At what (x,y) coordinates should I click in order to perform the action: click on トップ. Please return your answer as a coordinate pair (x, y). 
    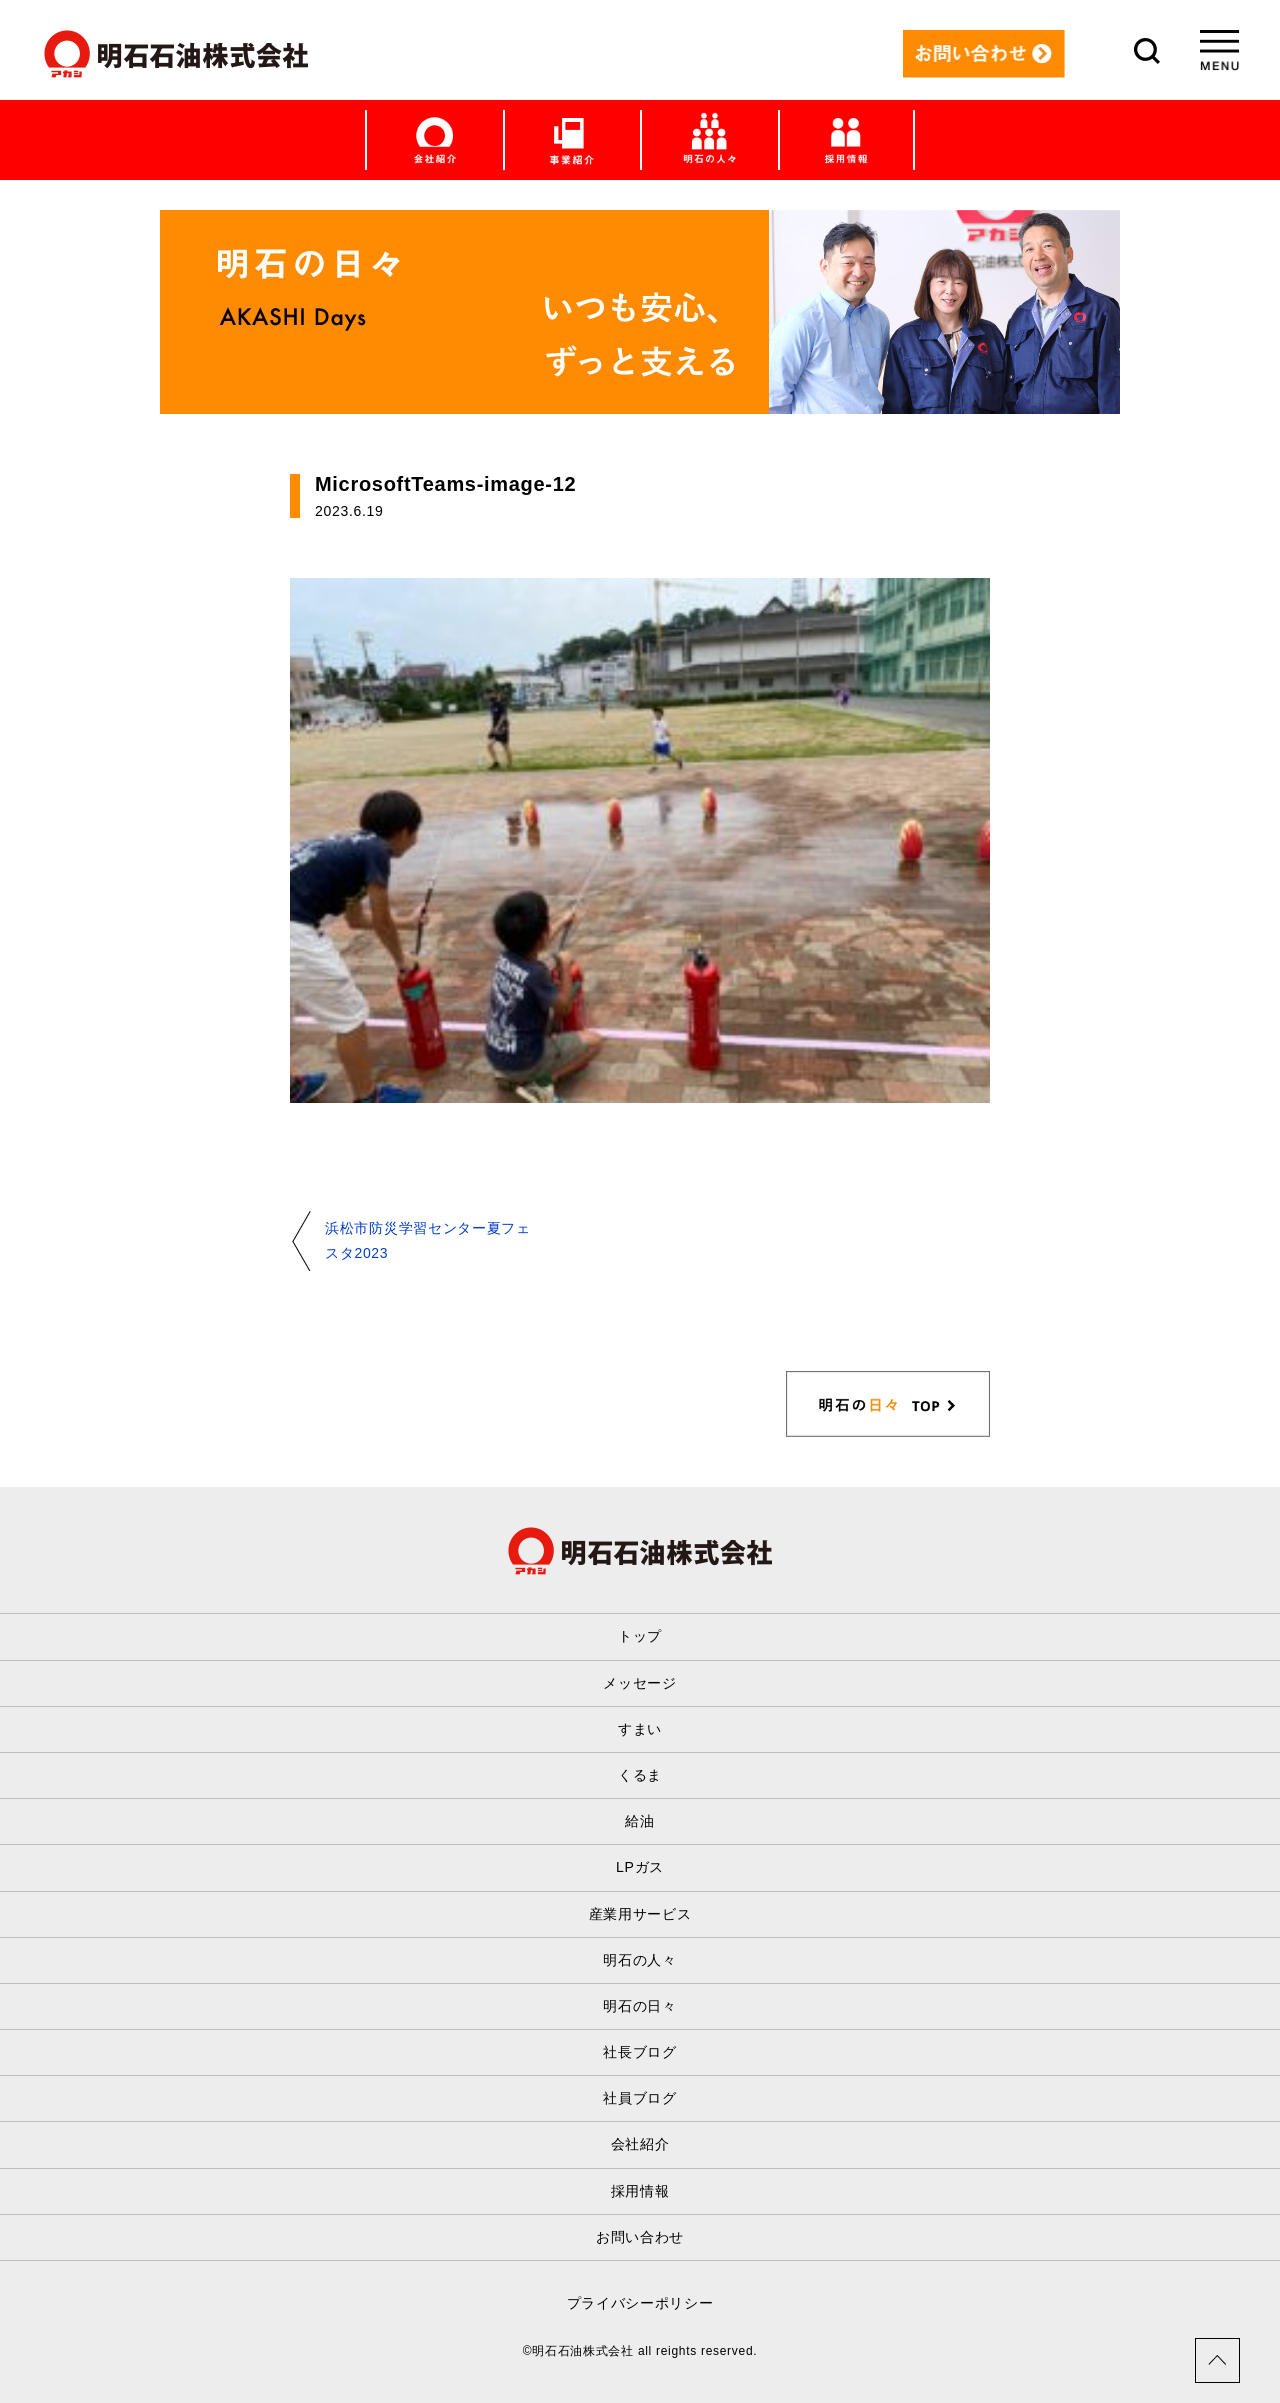
    Looking at the image, I should click on (640, 1636).